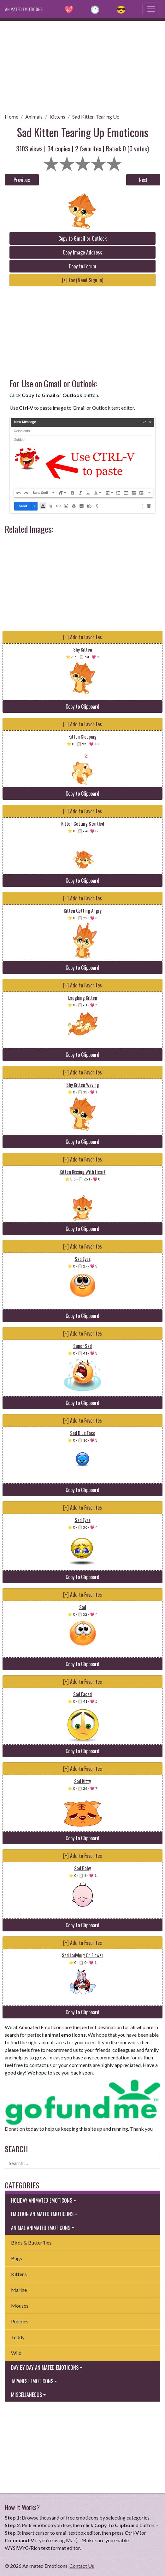  Describe the element at coordinates (19, 2306) in the screenshot. I see `Mouses` at that location.